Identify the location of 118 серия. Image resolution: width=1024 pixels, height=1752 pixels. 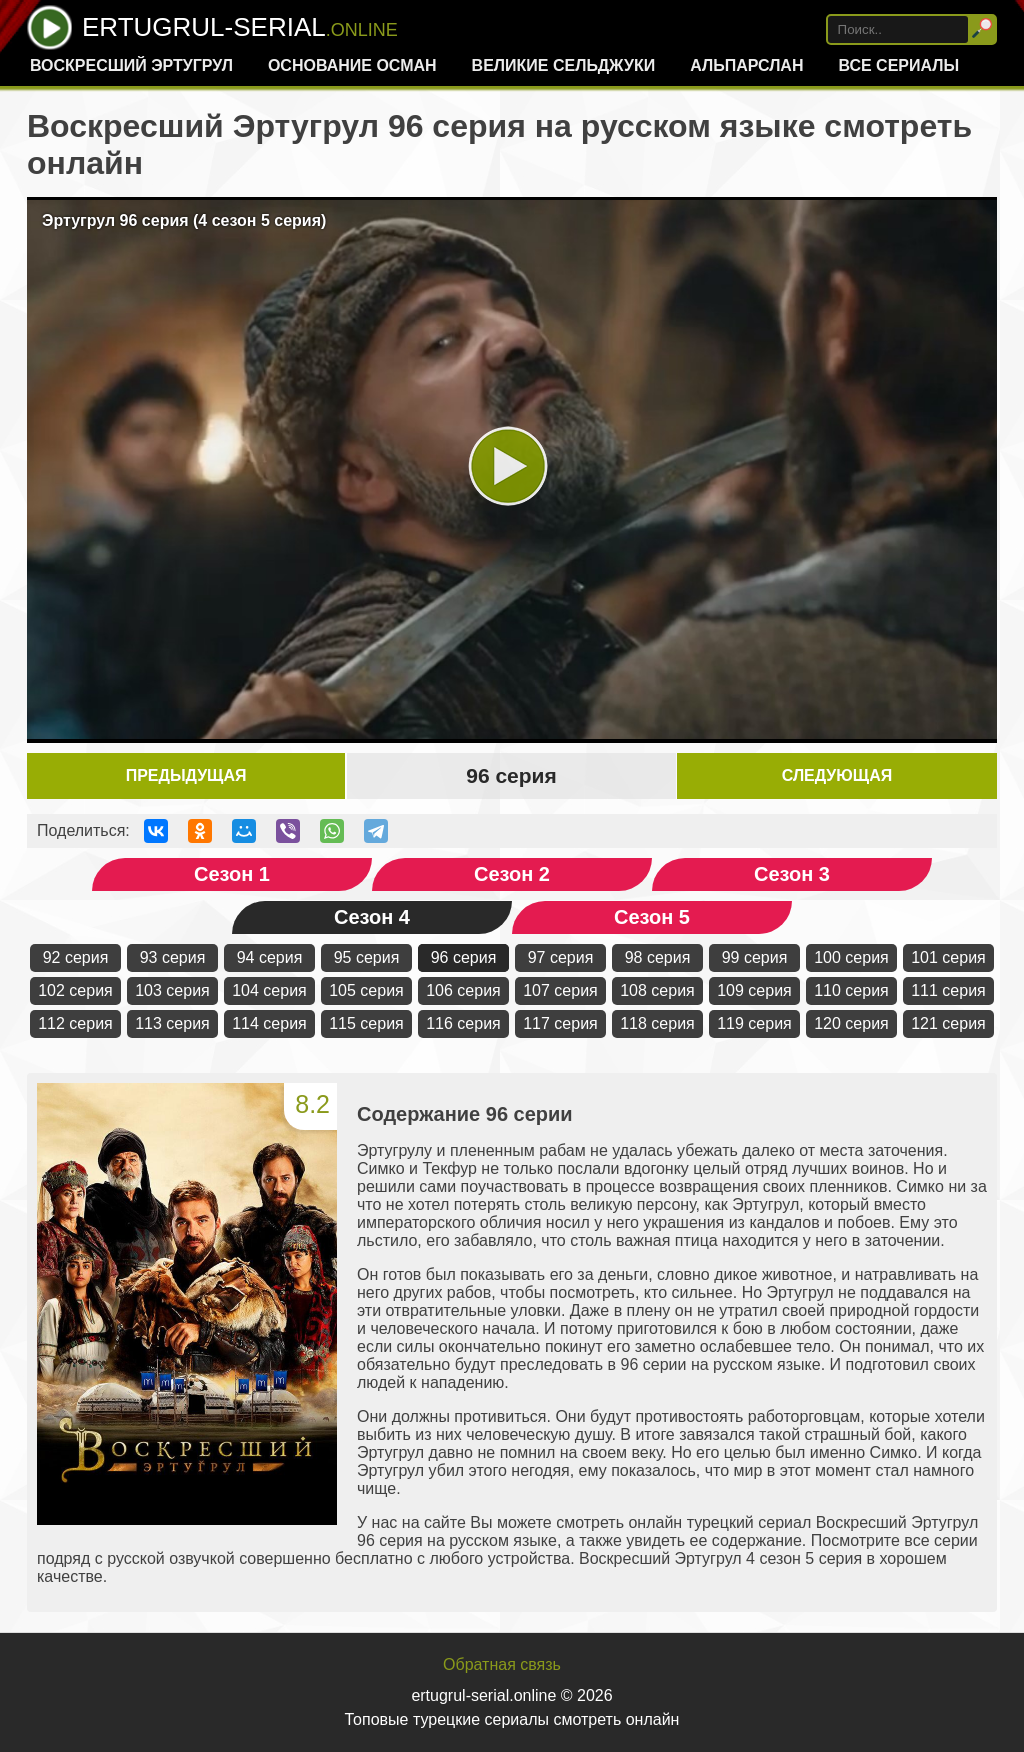
(657, 1023).